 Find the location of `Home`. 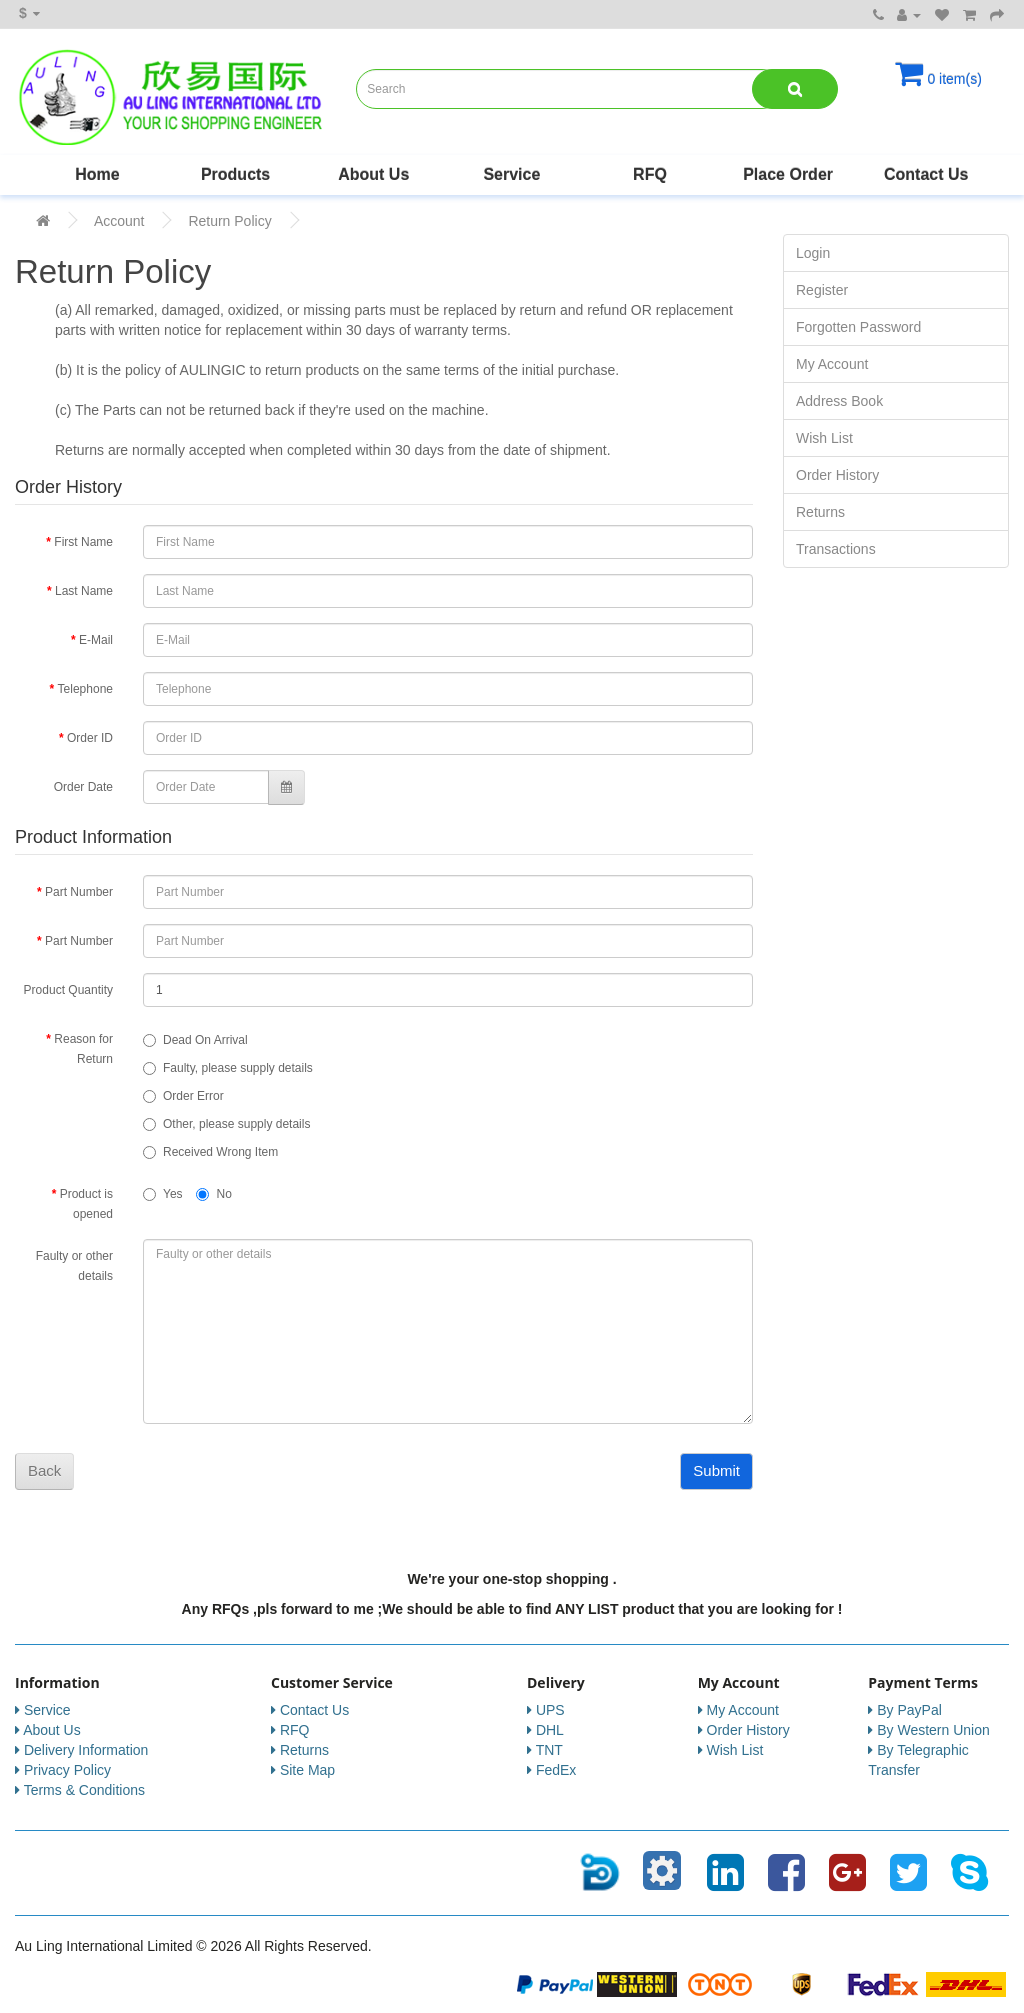

Home is located at coordinates (97, 174).